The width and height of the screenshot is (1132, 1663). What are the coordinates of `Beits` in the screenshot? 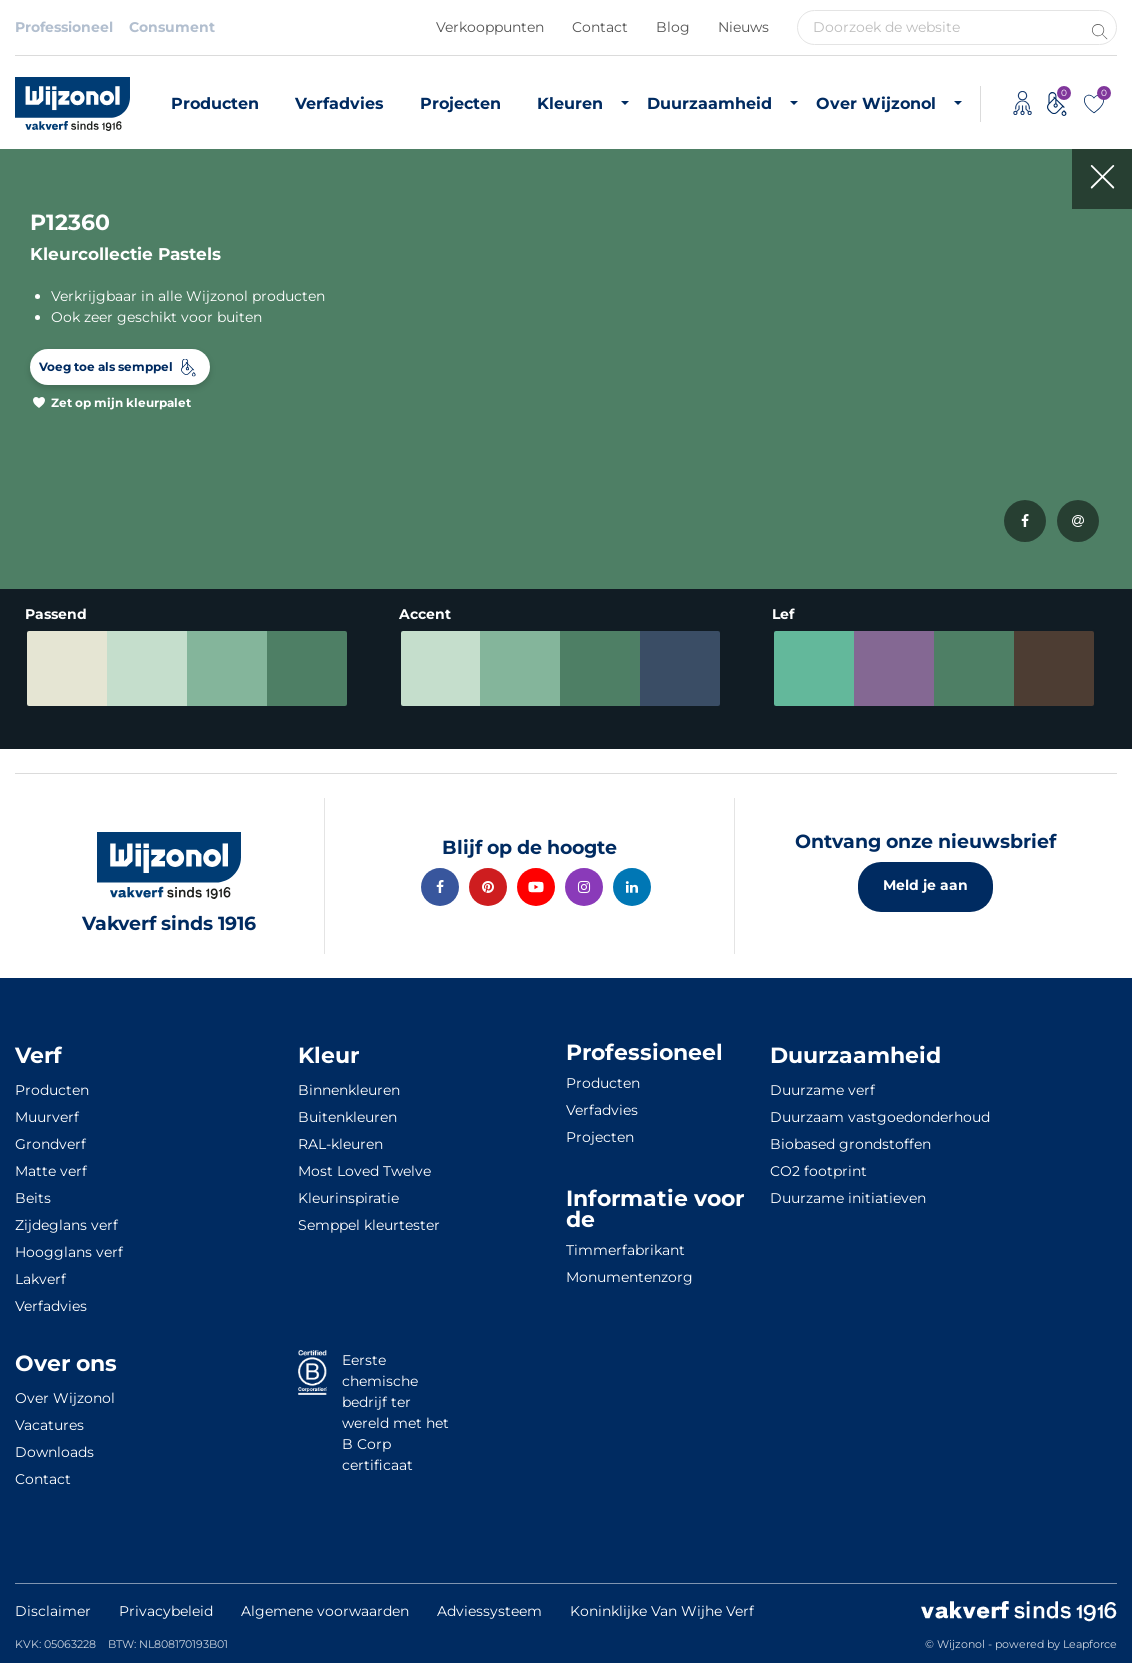 It's located at (33, 1198).